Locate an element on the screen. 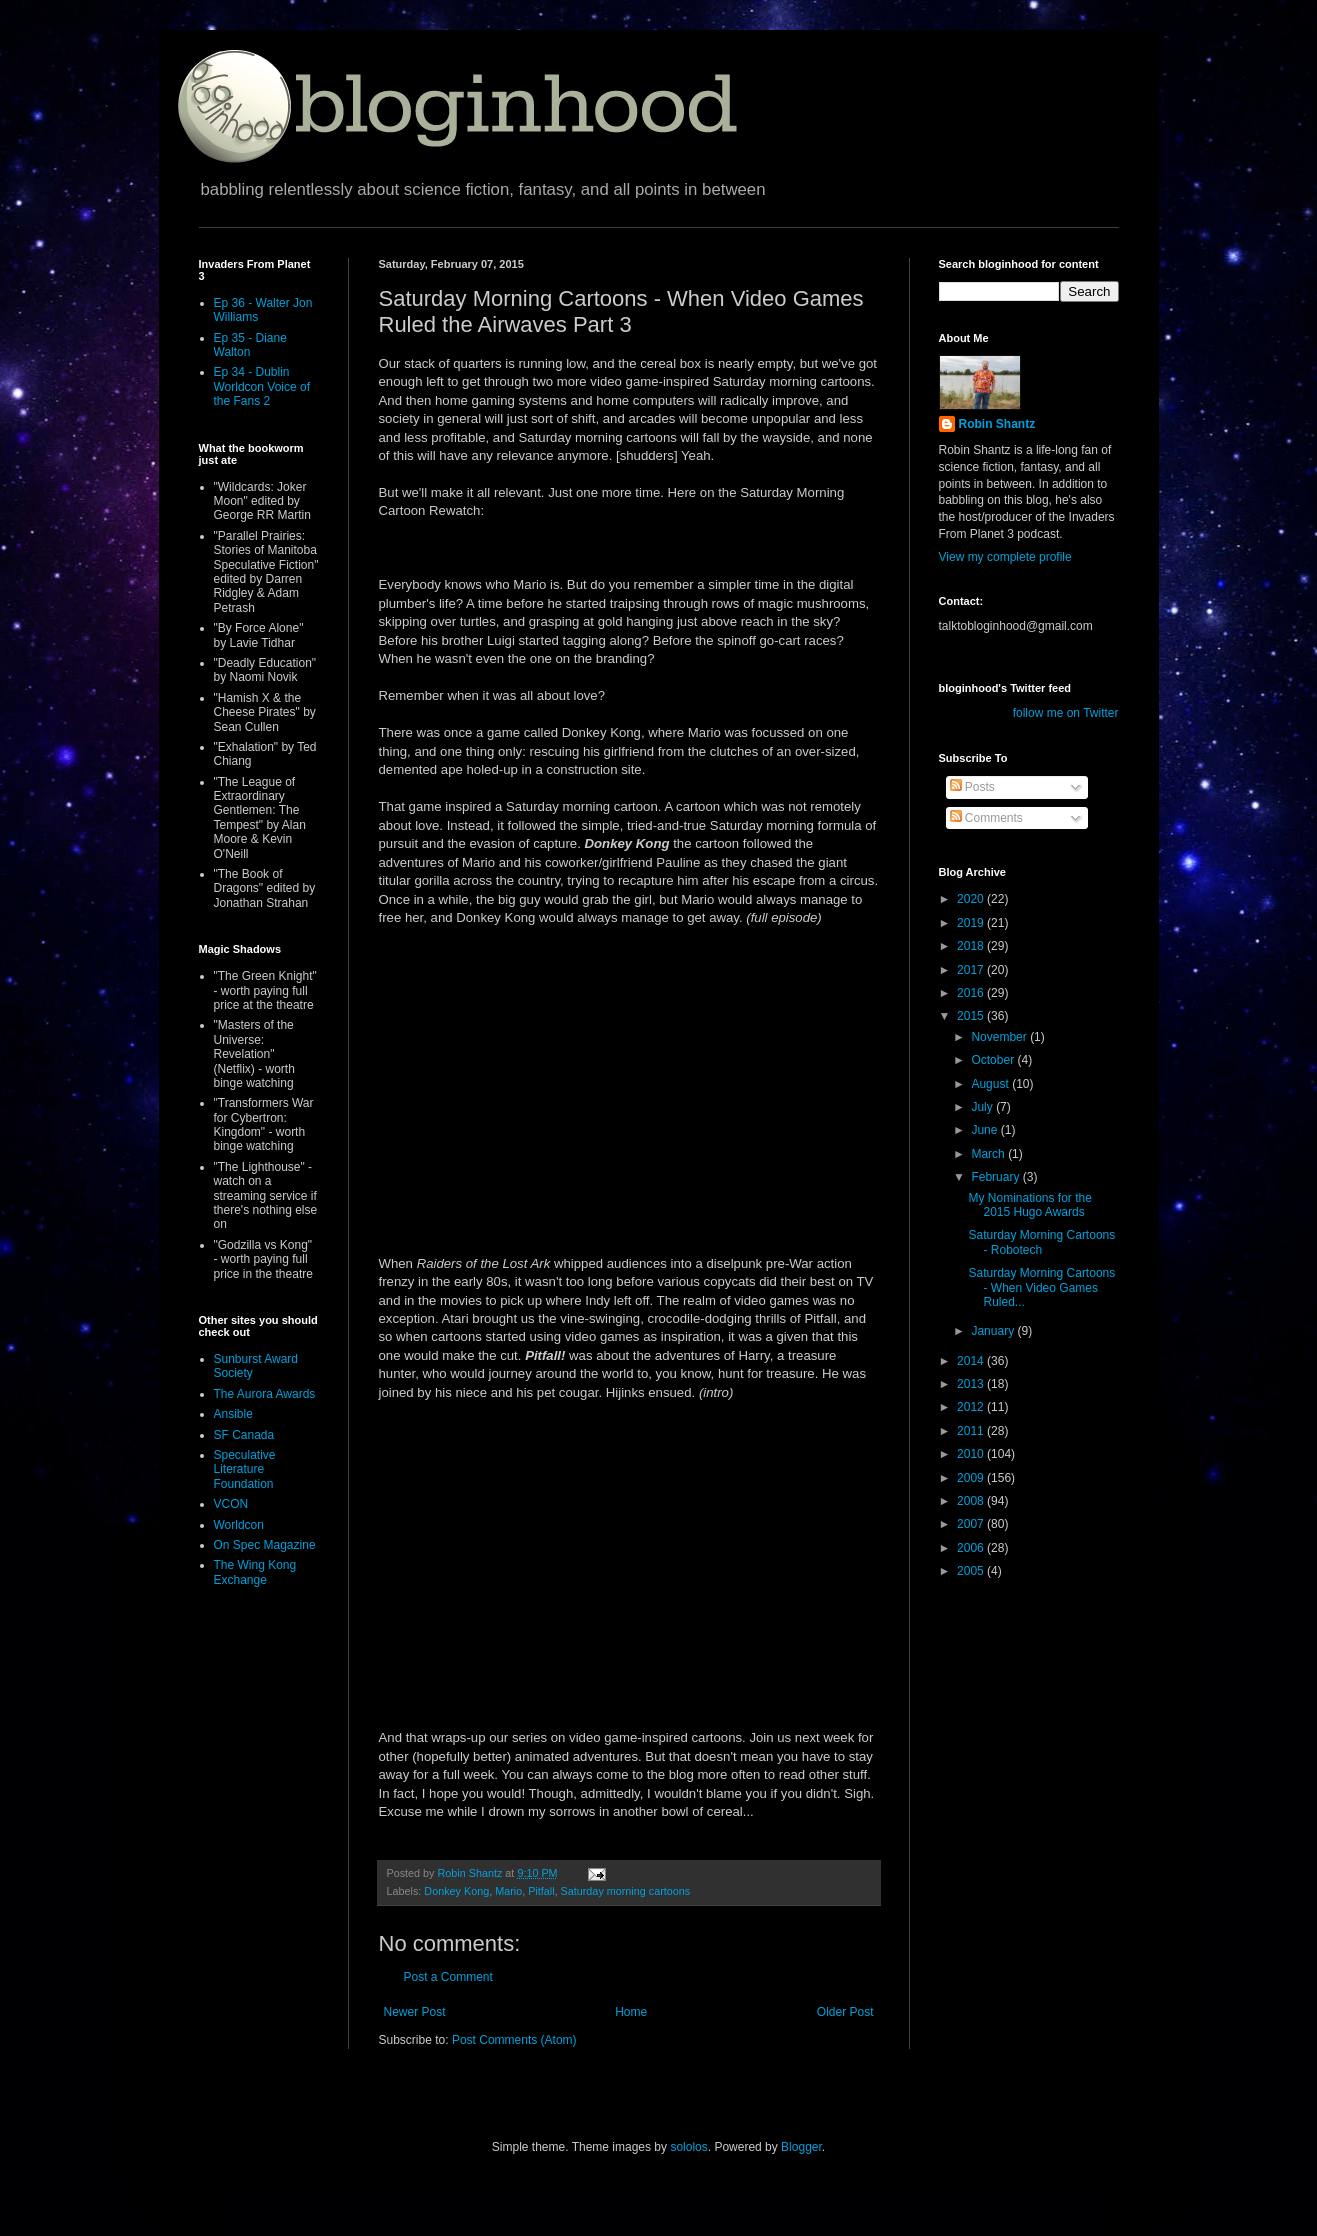  Worldcon is located at coordinates (239, 1525).